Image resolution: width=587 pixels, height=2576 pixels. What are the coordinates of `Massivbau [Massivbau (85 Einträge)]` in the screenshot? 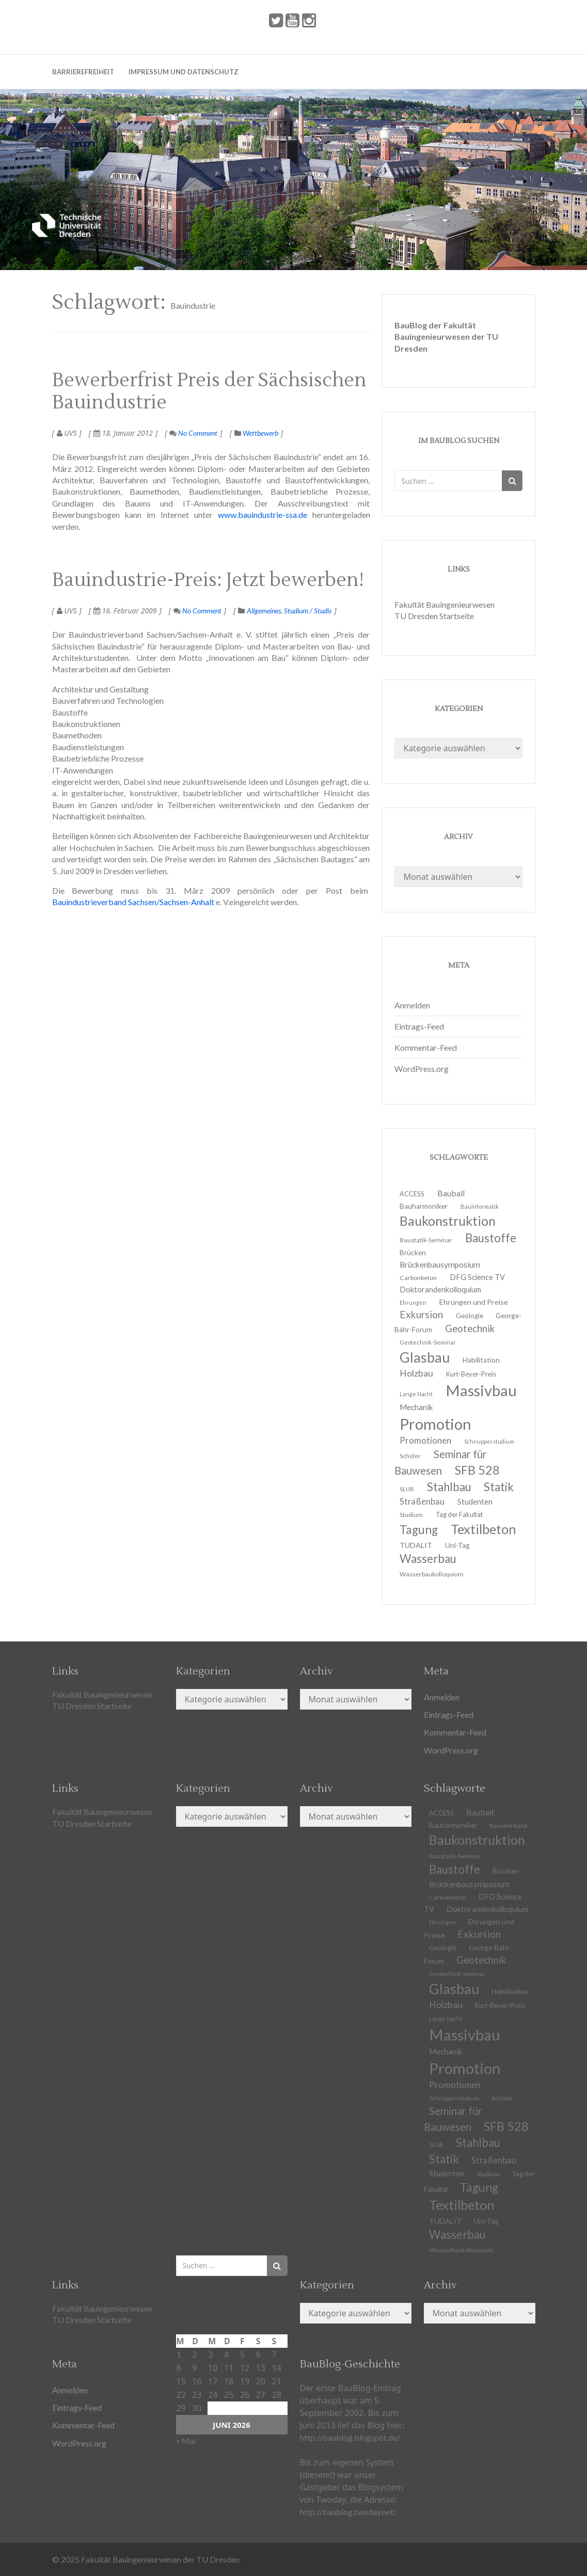 It's located at (481, 1390).